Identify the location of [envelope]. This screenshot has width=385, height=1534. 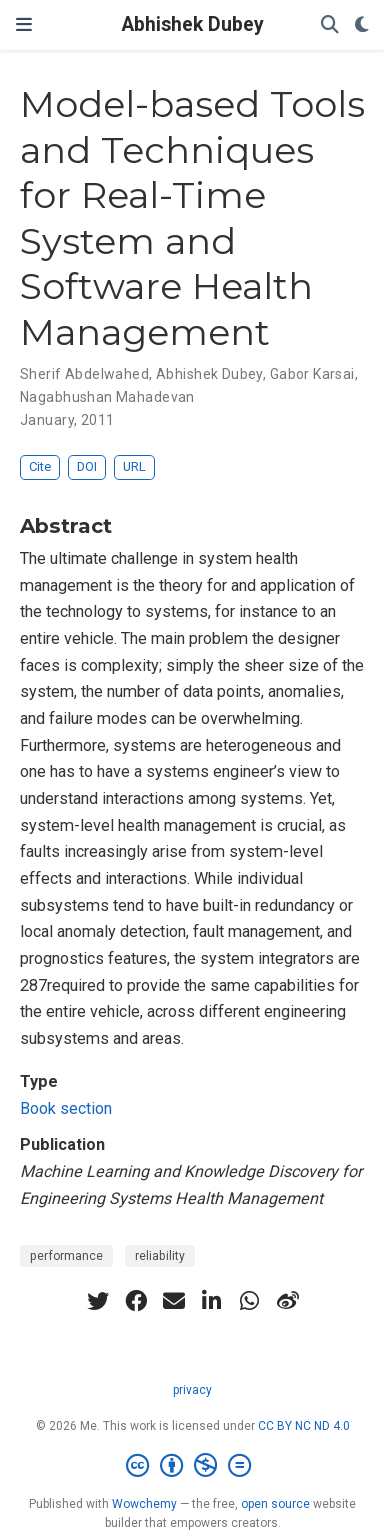
(174, 1301).